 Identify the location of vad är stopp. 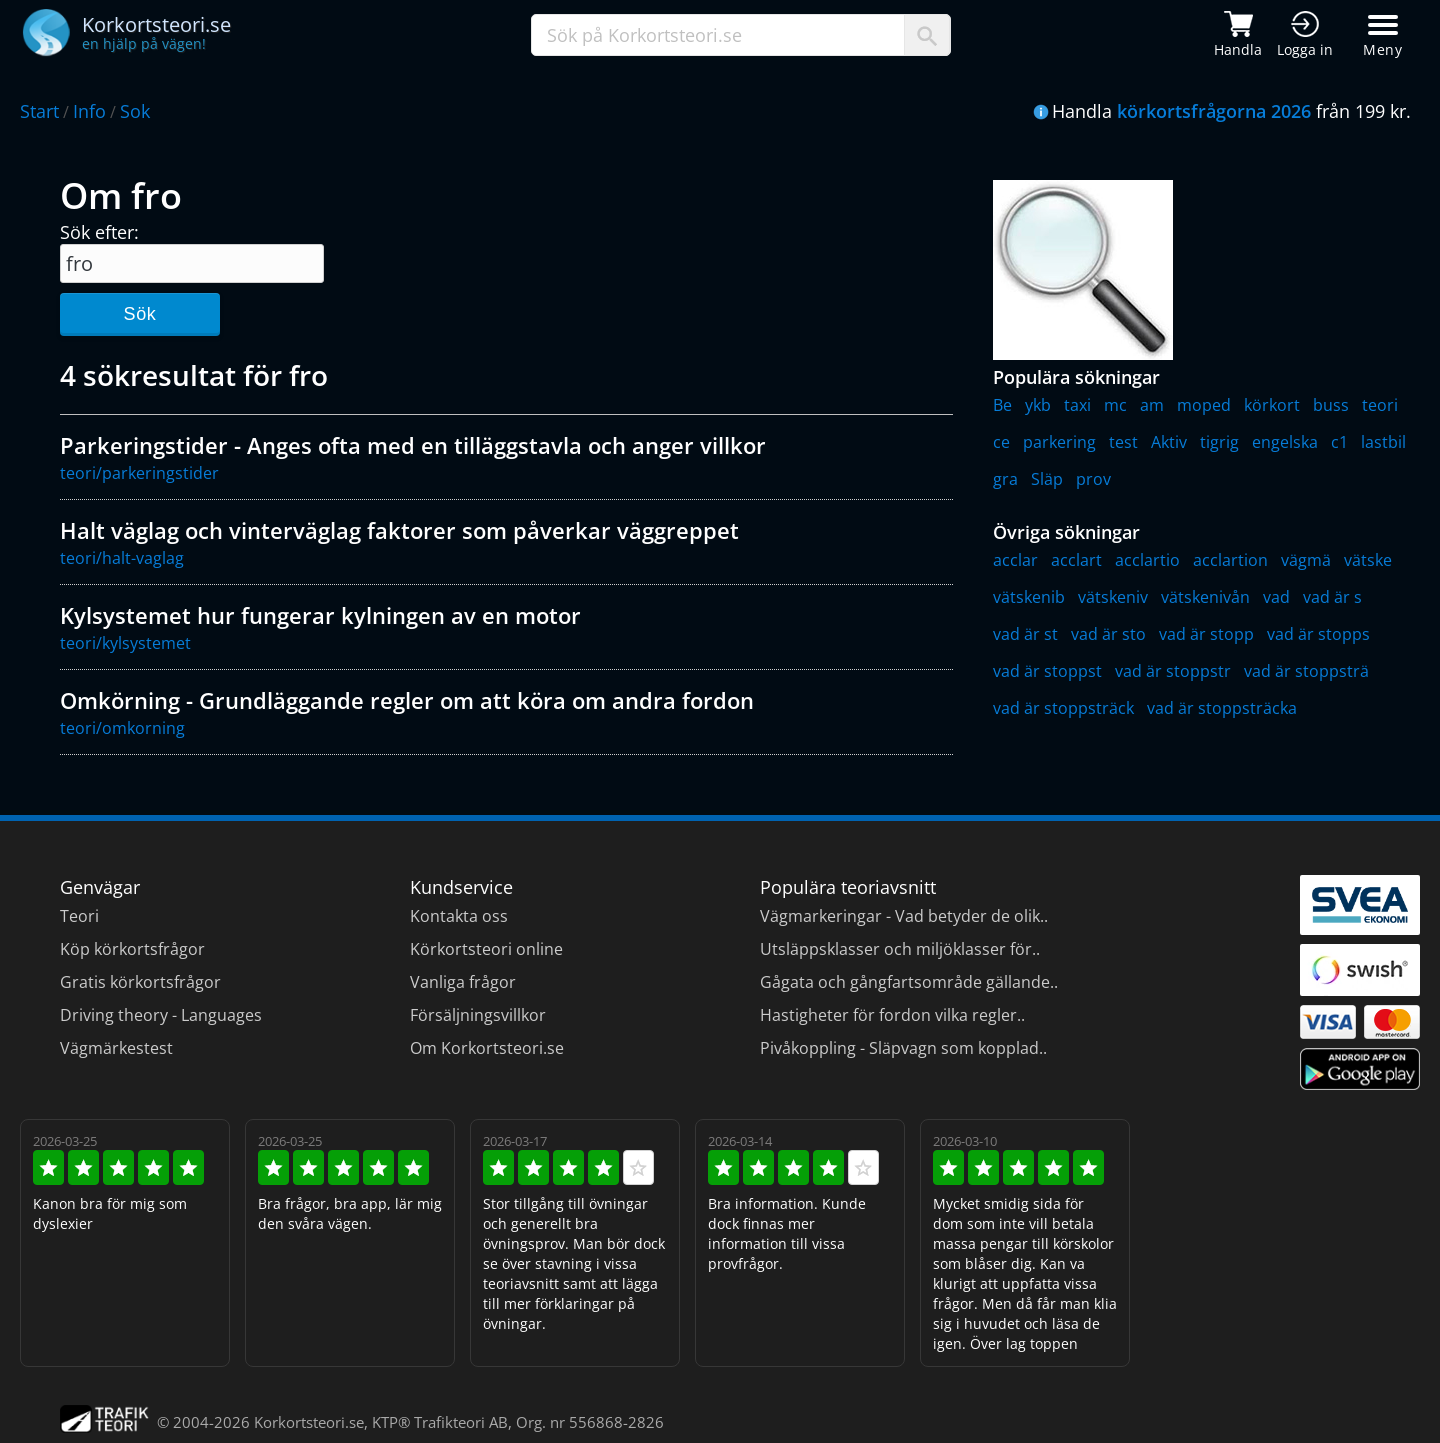
(1206, 634).